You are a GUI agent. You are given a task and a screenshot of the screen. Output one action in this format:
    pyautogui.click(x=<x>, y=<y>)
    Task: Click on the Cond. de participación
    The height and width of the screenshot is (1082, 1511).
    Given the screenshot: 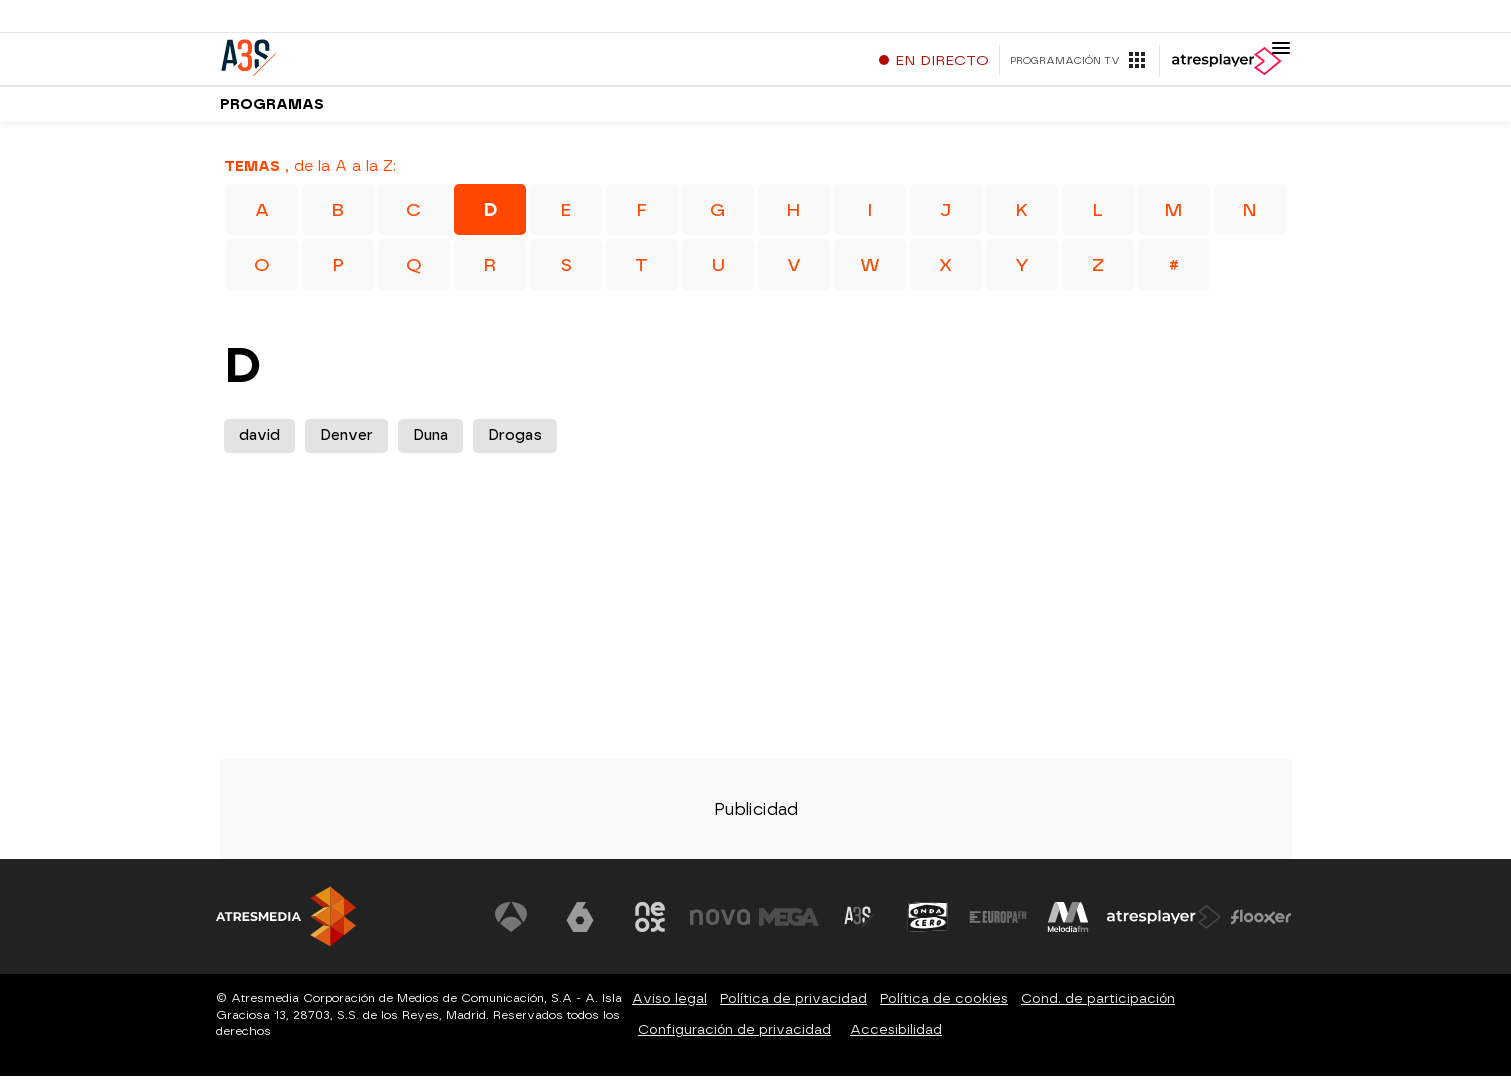 What is the action you would take?
    pyautogui.click(x=1098, y=1004)
    